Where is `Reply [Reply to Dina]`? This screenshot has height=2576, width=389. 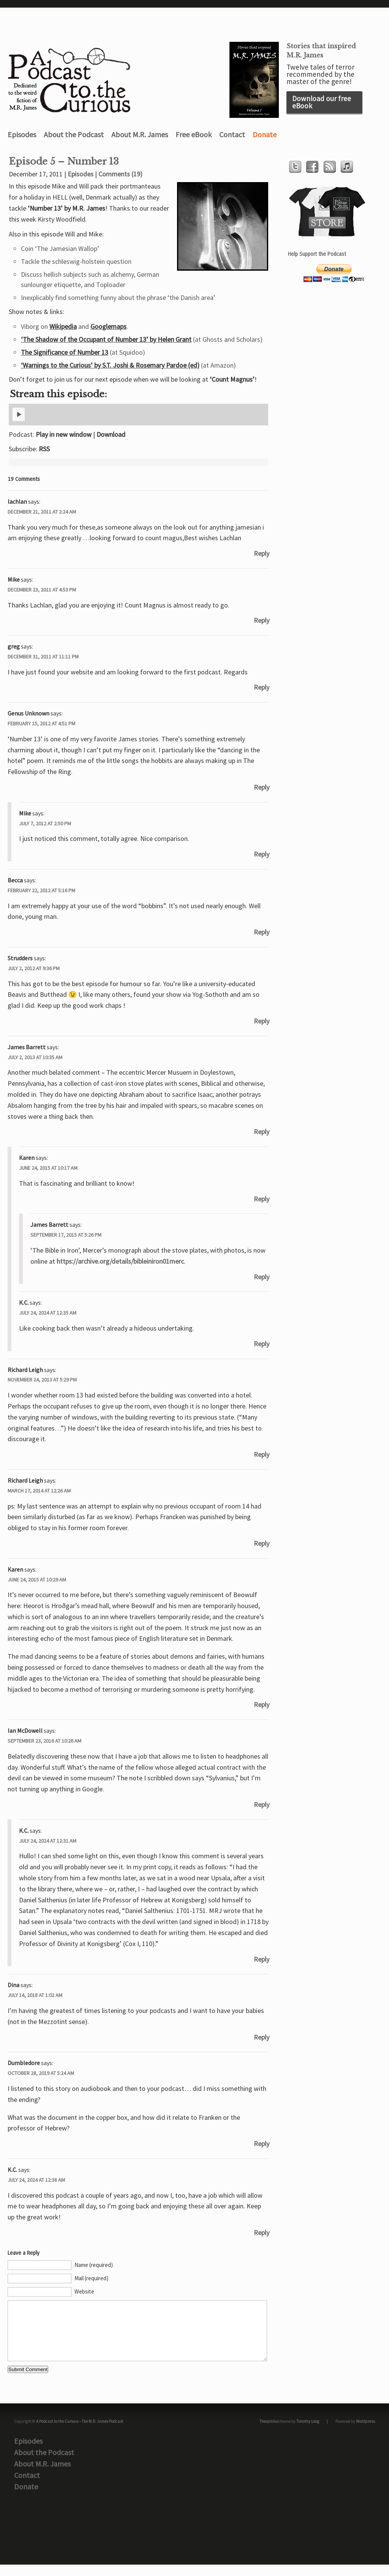
Reply [Reply to Dina] is located at coordinates (261, 2037).